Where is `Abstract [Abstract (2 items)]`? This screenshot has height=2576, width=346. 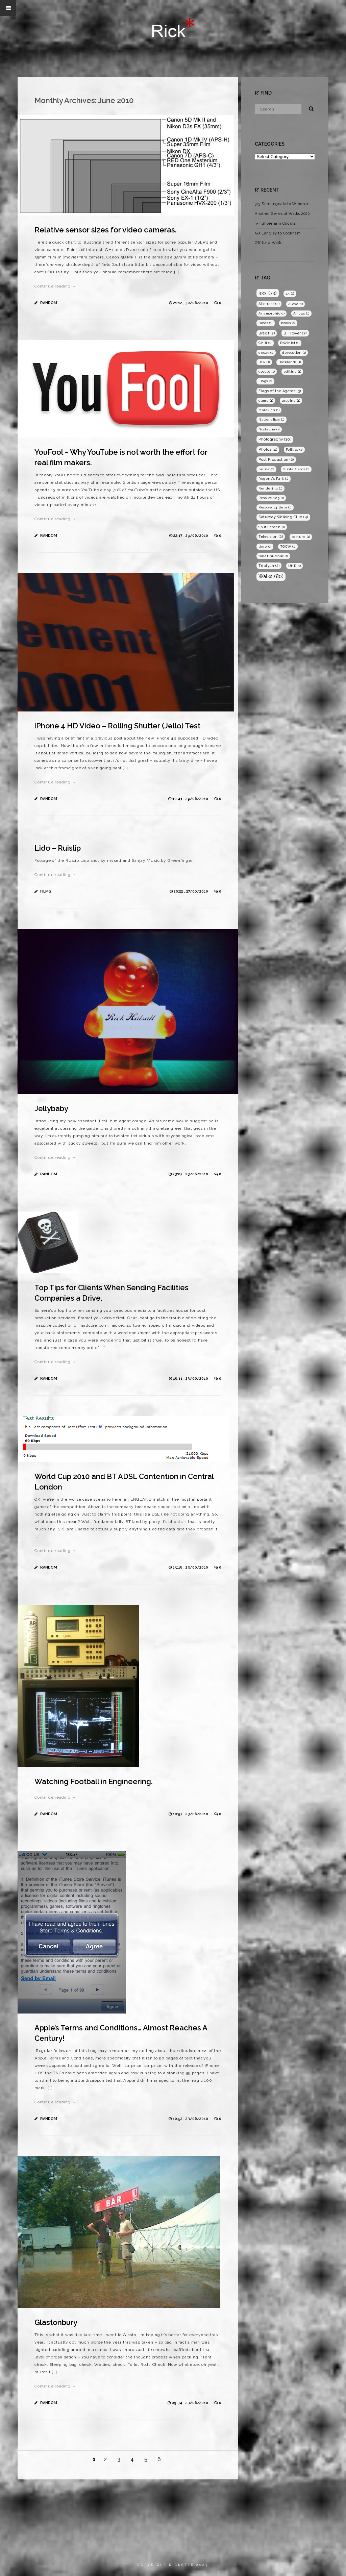 Abstract [Abstract (2 items)] is located at coordinates (268, 304).